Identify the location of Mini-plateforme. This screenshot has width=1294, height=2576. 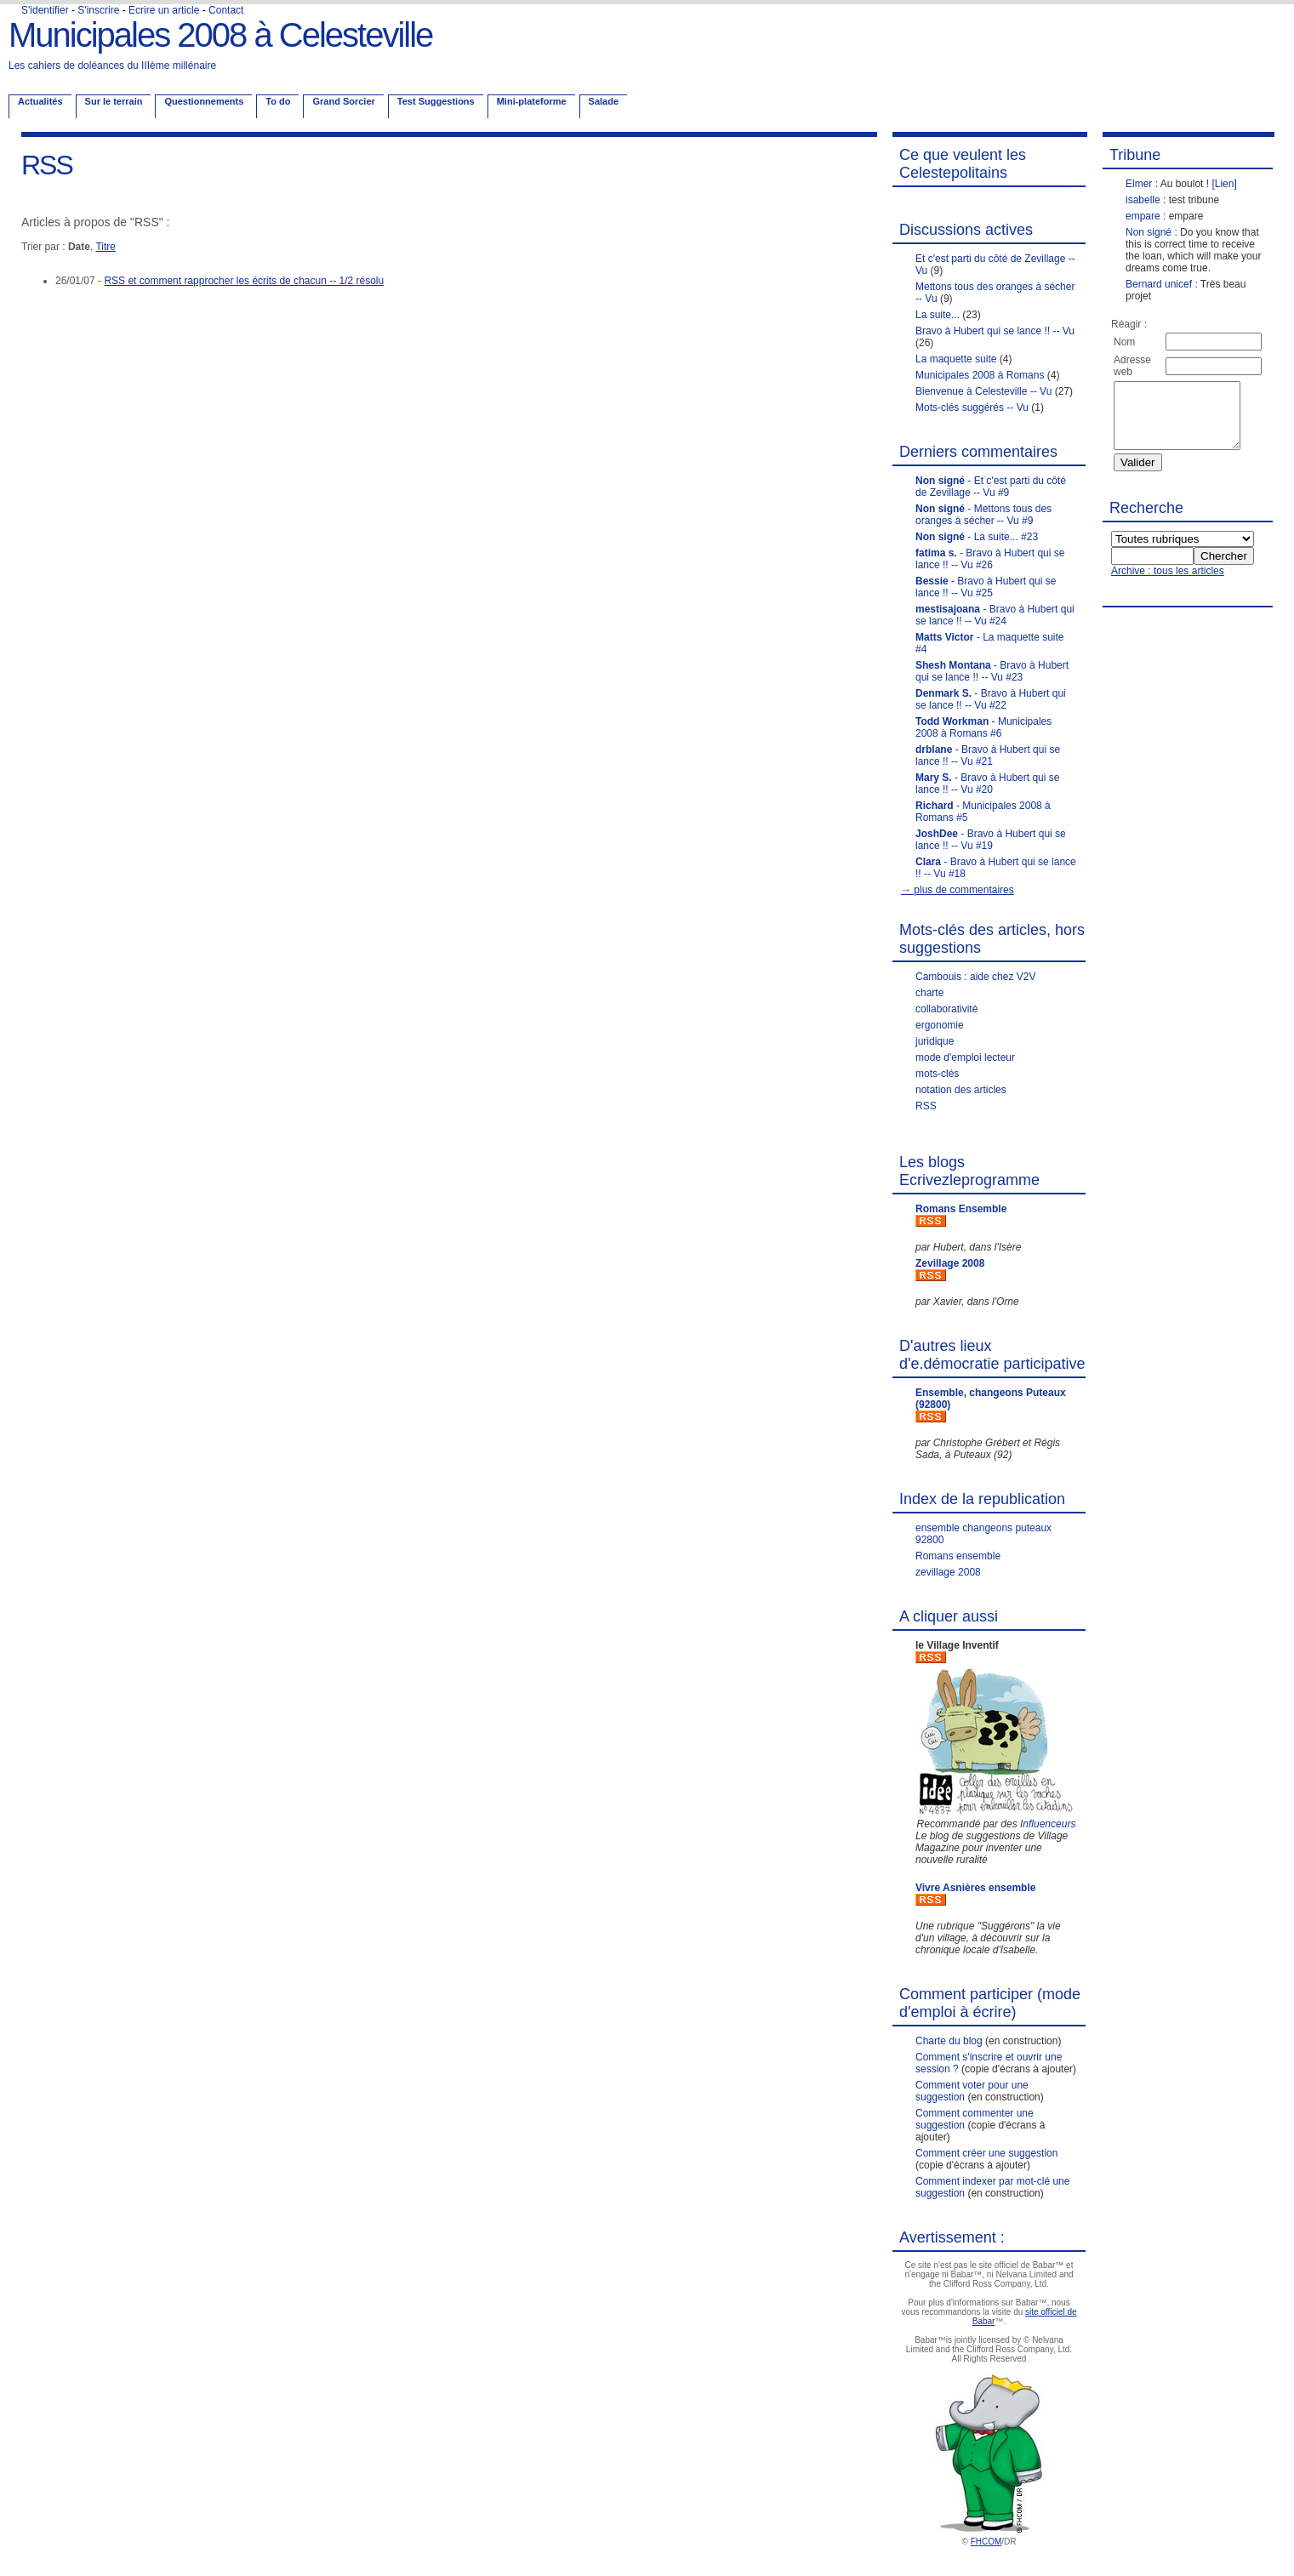
(532, 101).